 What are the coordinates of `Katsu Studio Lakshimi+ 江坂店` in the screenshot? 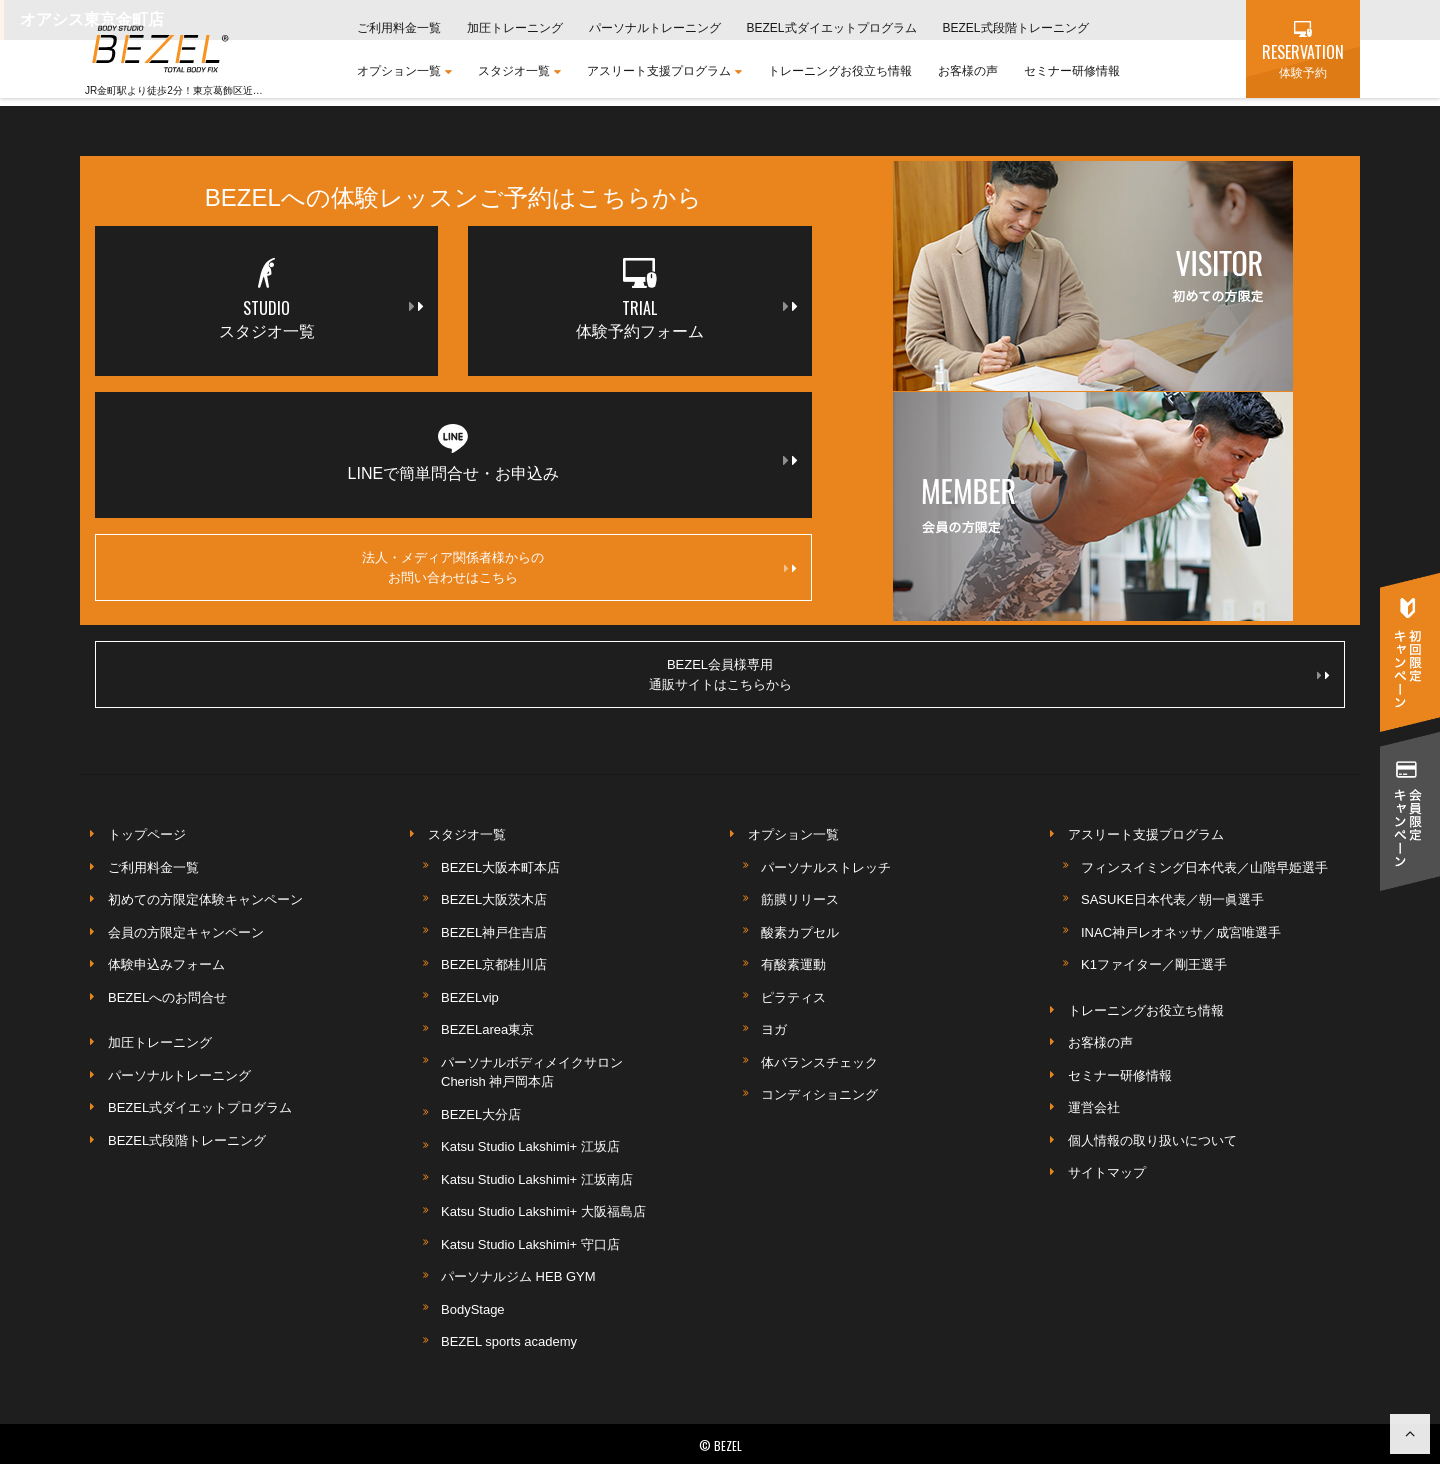 It's located at (530, 1146).